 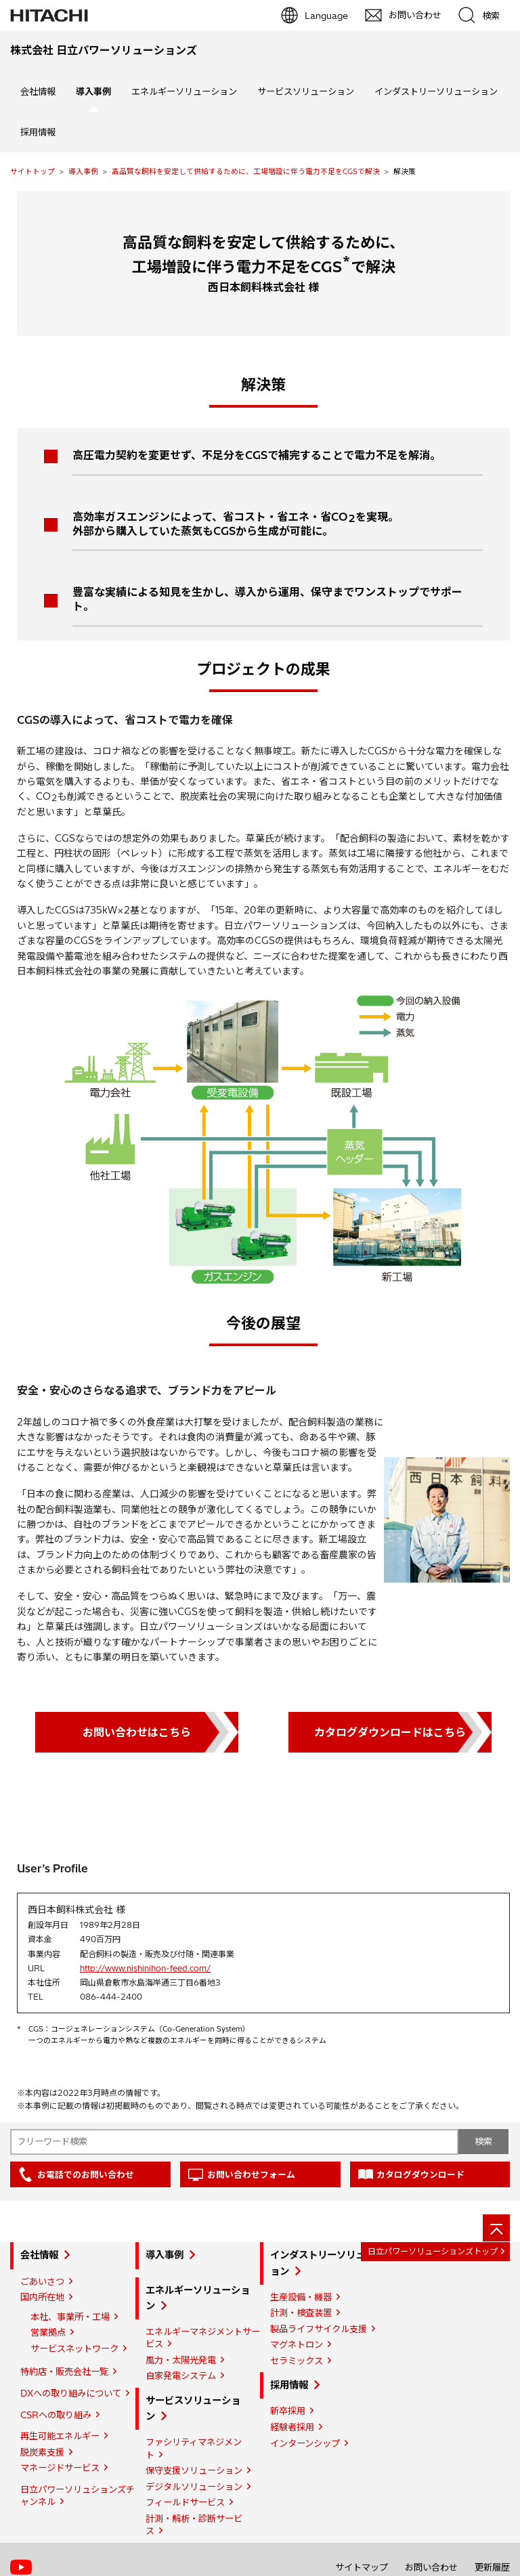 What do you see at coordinates (194, 2486) in the screenshot?
I see `デジタルソリューション` at bounding box center [194, 2486].